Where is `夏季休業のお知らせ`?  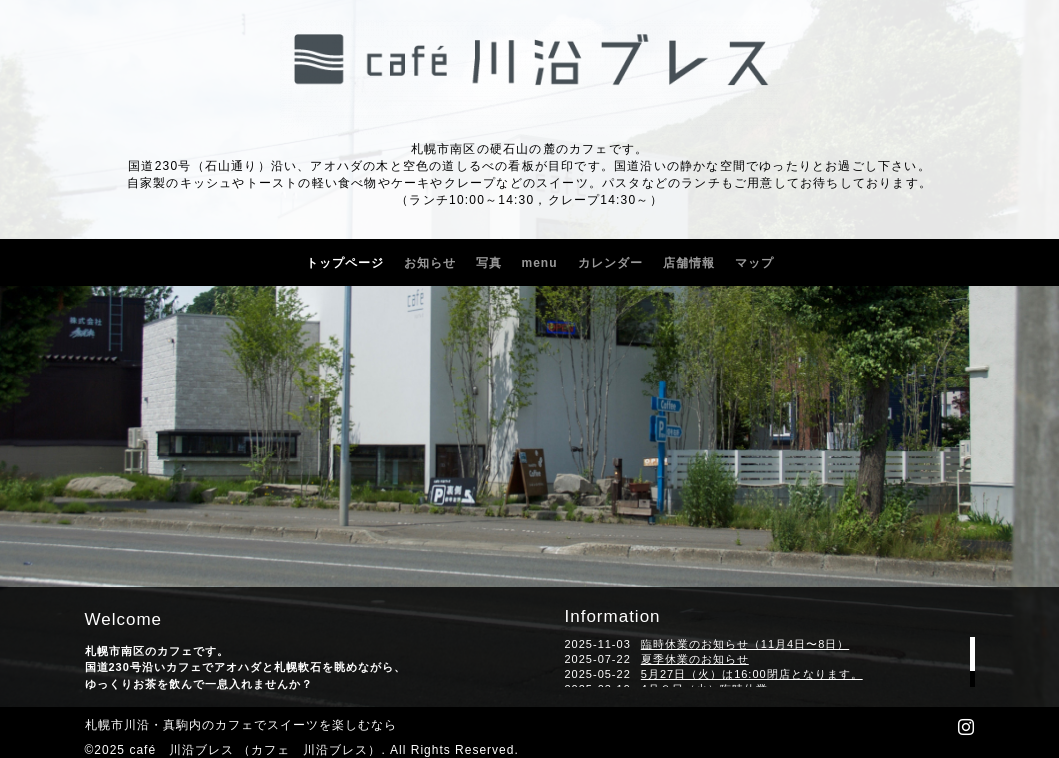
夏季休業のお知らせ is located at coordinates (695, 659).